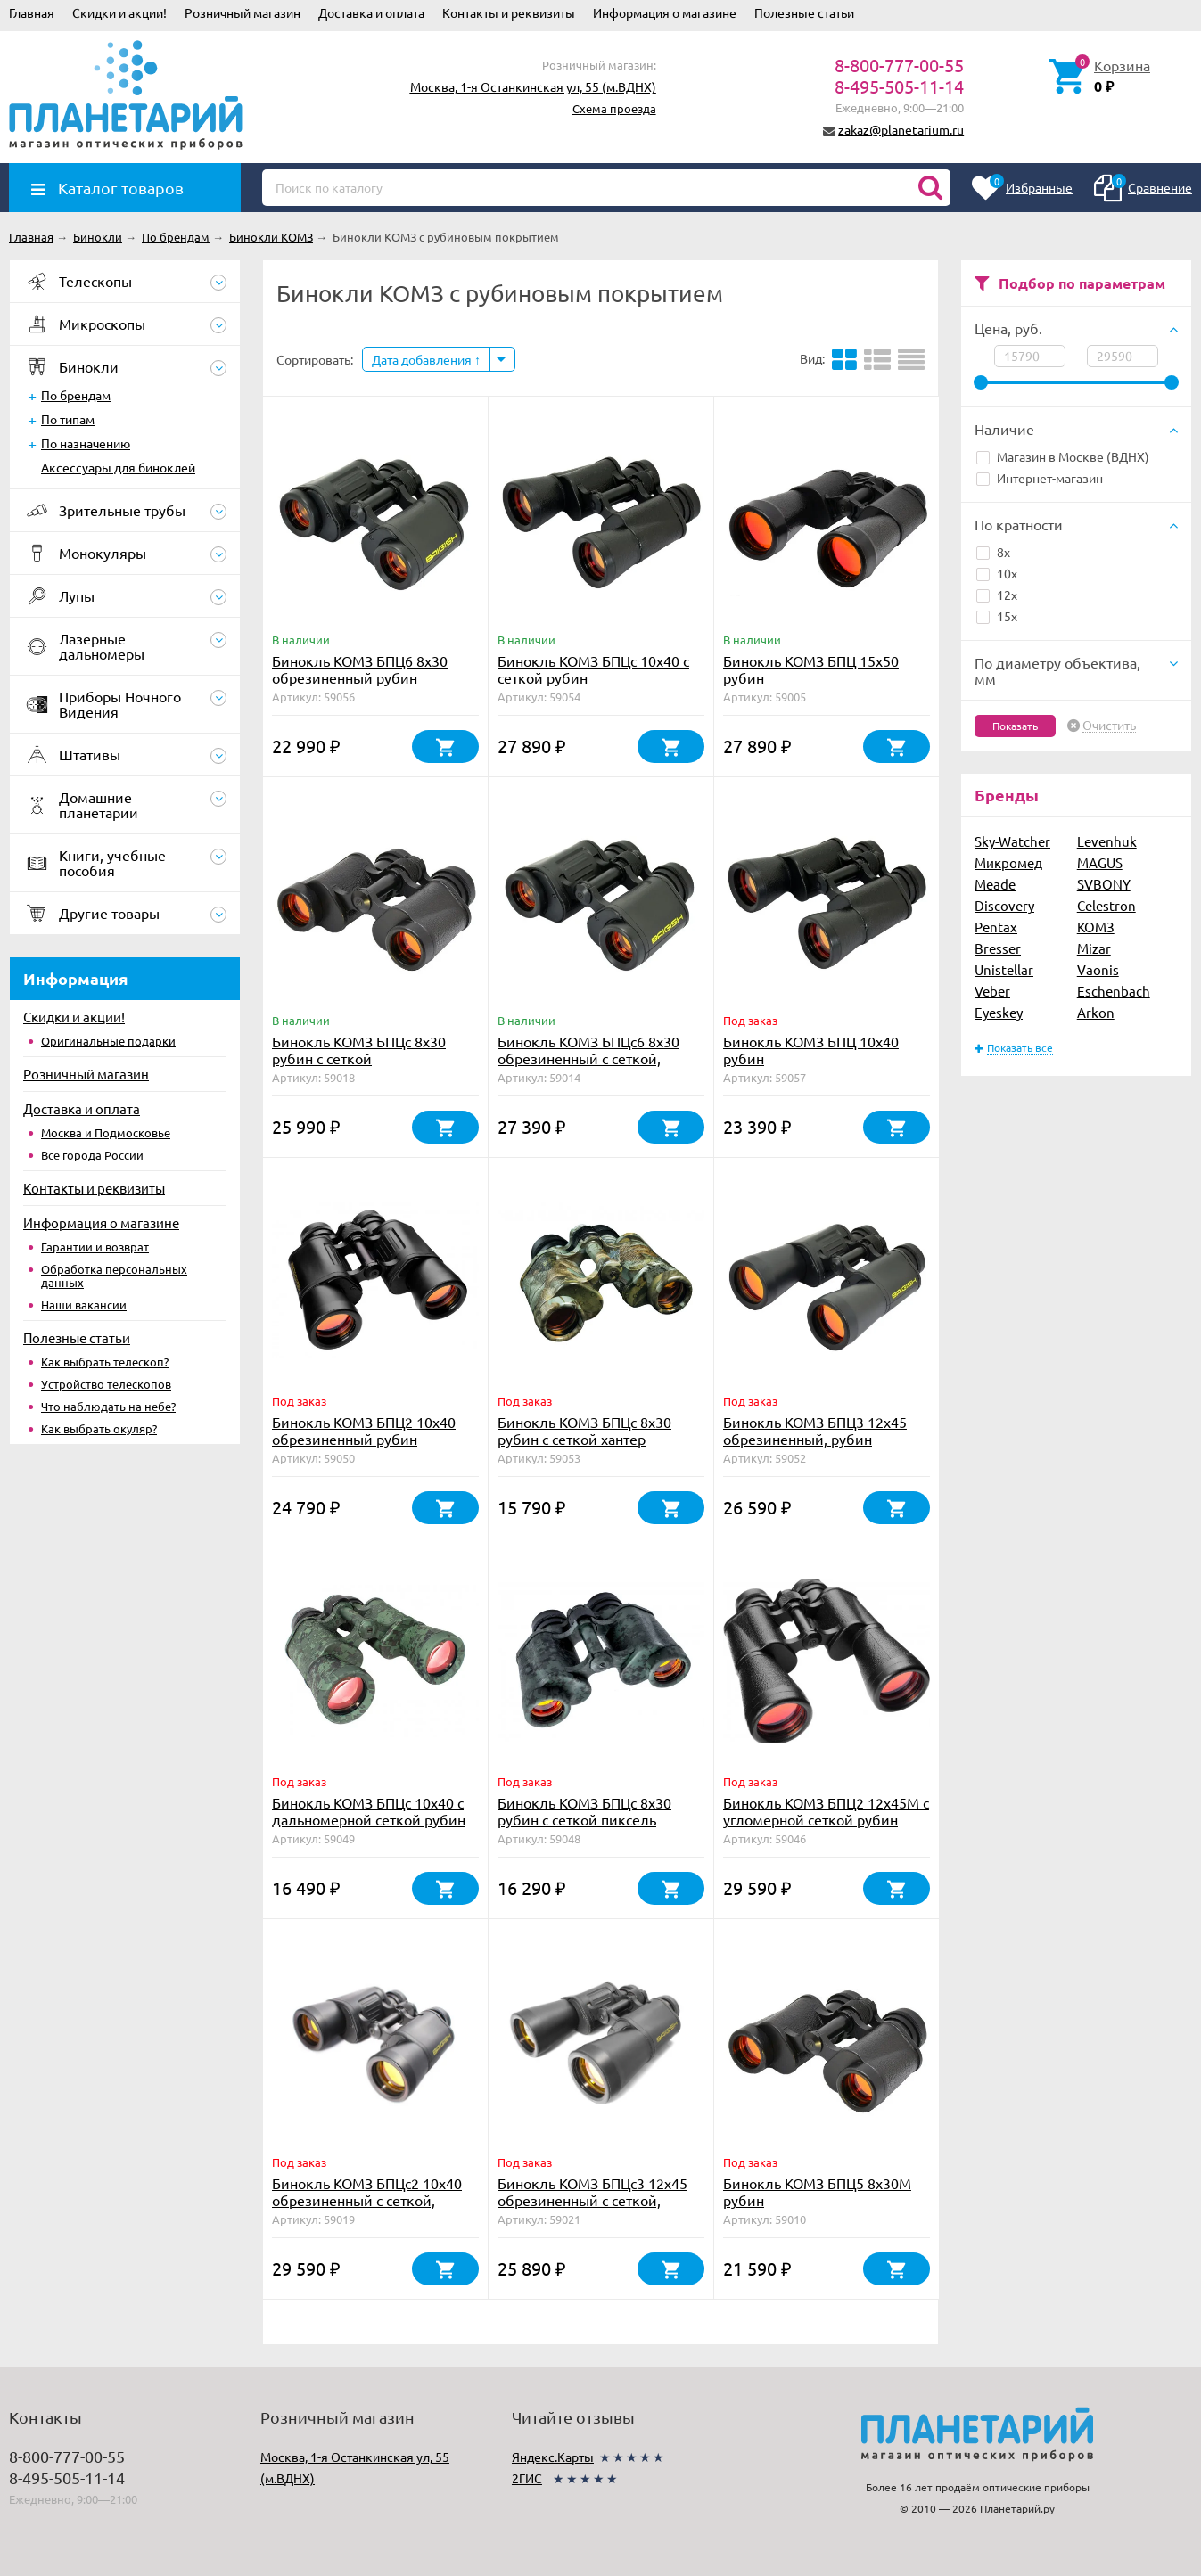  Describe the element at coordinates (68, 419) in the screenshot. I see `По типам` at that location.